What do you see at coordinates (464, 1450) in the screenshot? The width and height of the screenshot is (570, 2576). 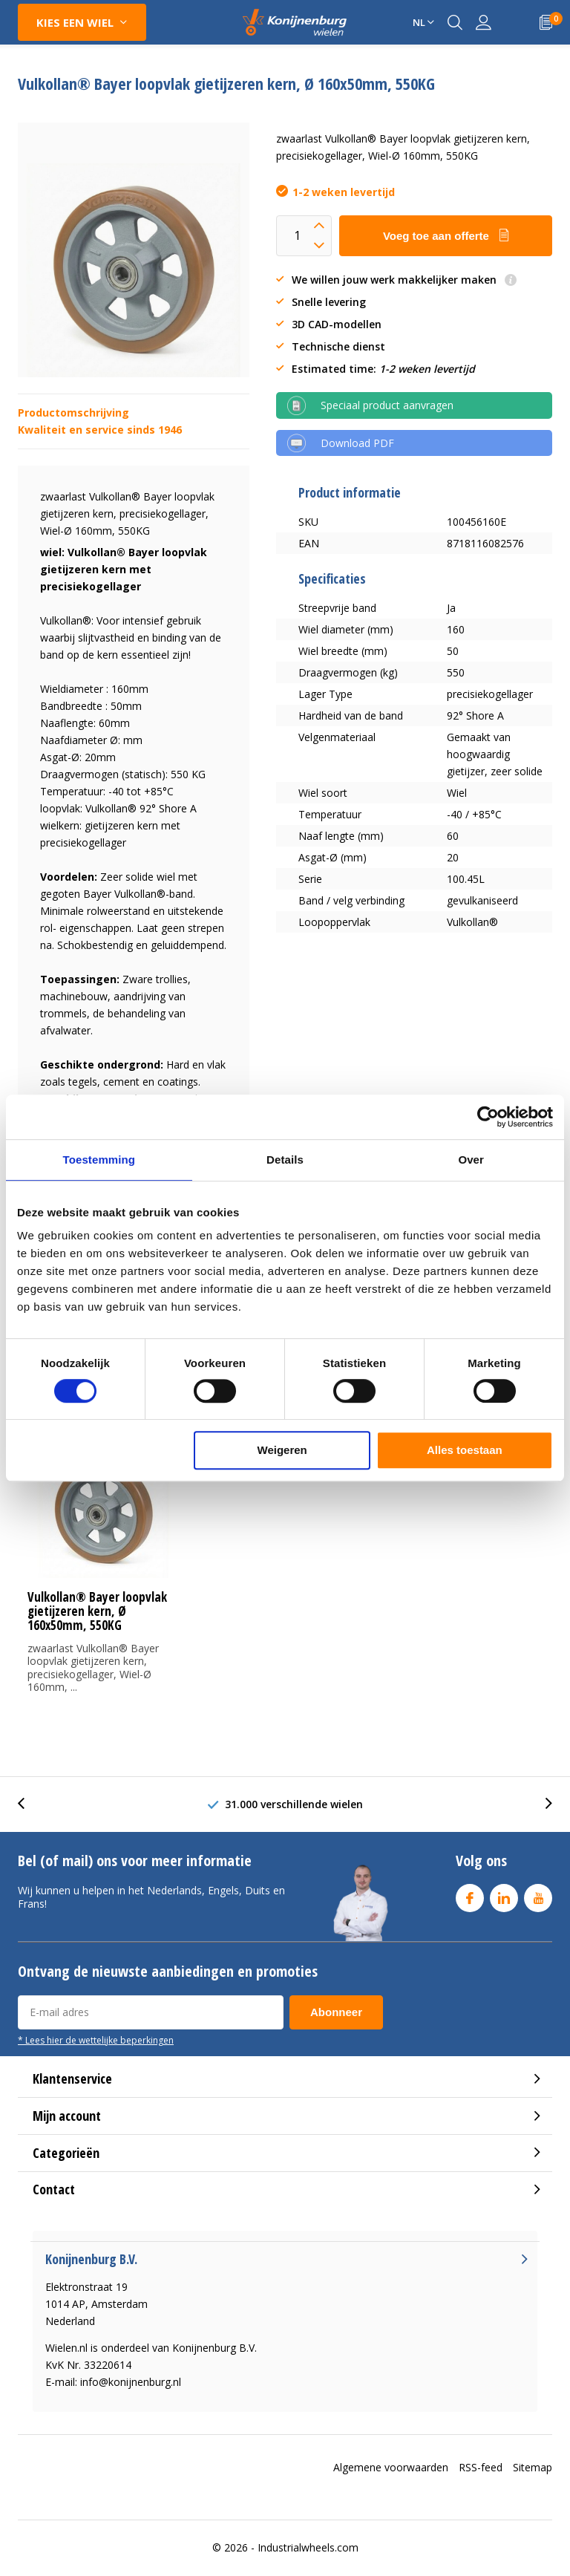 I see `Alles toestaan` at bounding box center [464, 1450].